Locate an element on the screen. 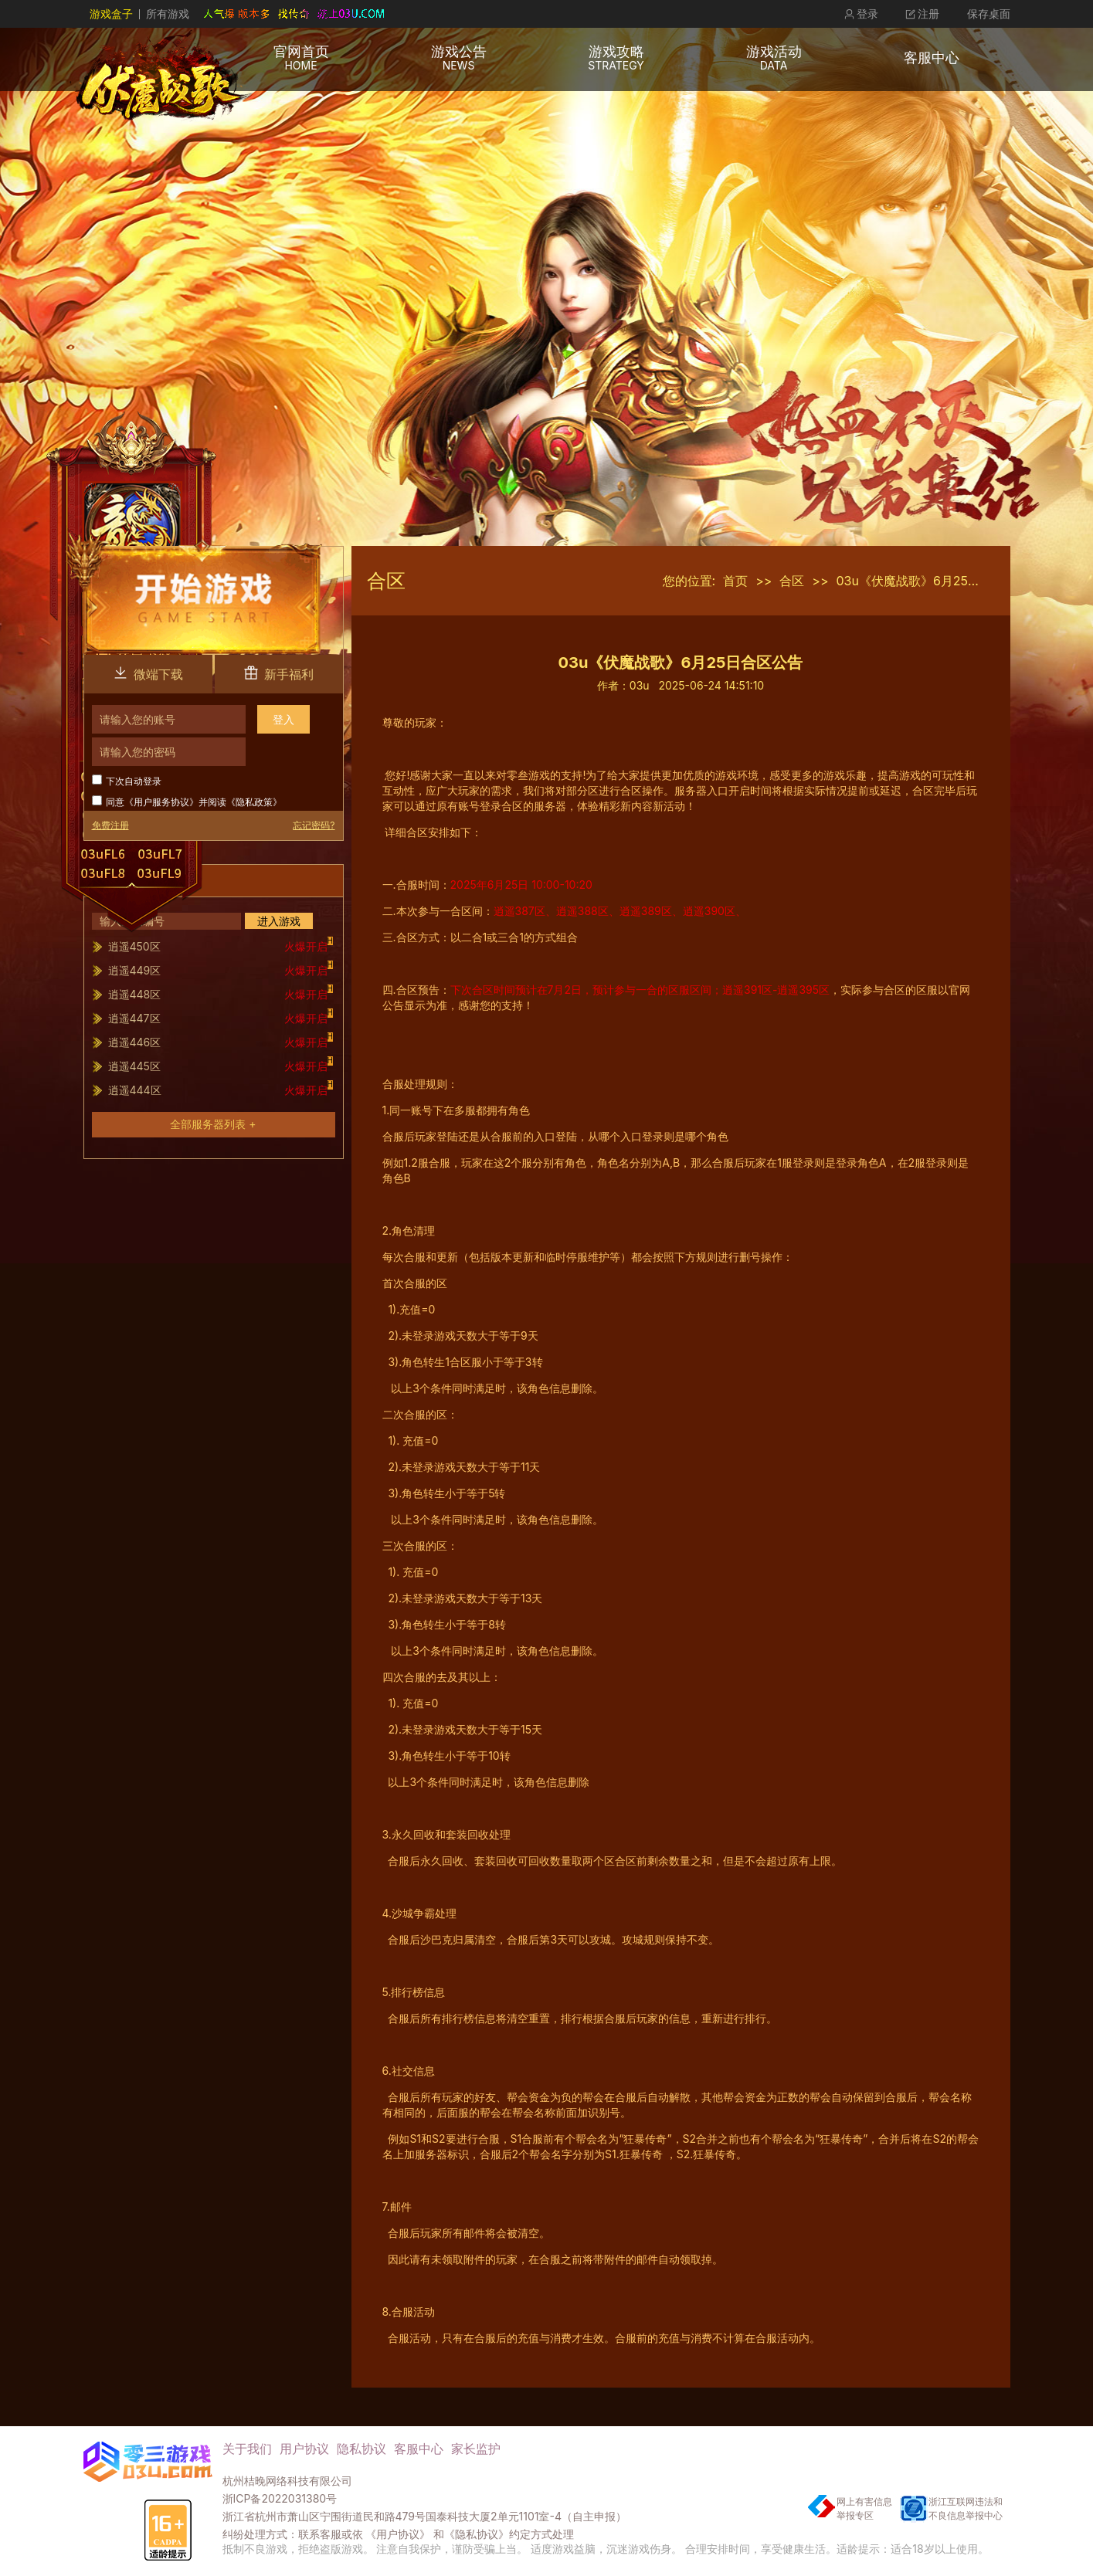 This screenshot has width=1093, height=2576. 忘记密码? is located at coordinates (313, 825).